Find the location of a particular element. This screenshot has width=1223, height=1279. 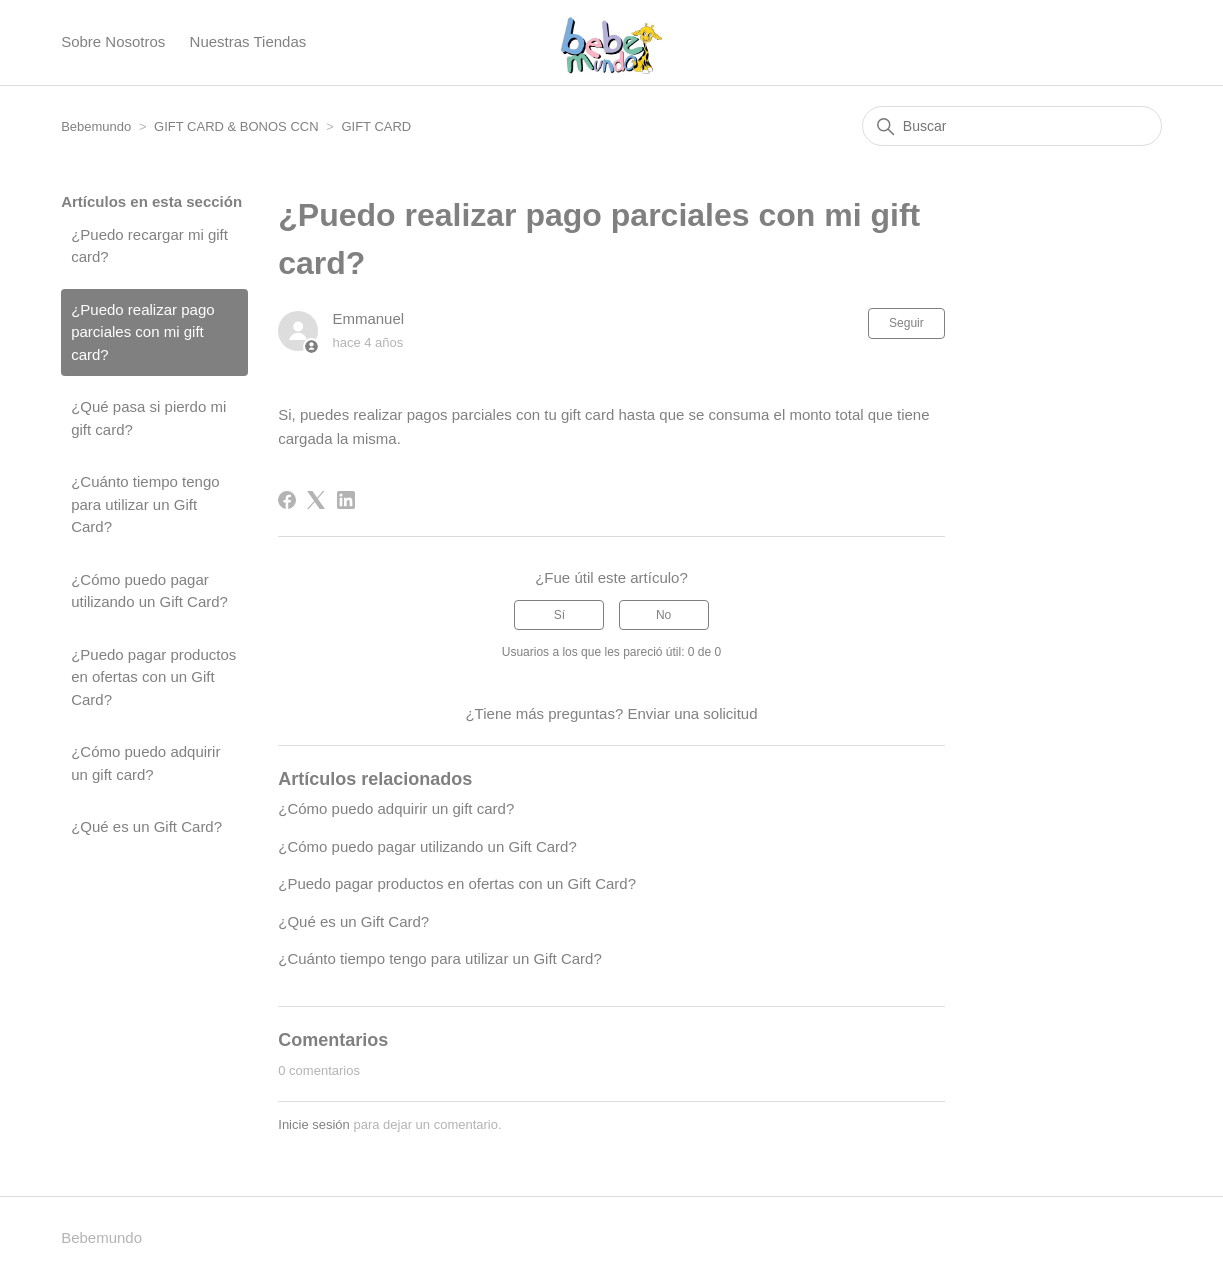

Seguir [Seguir a Artículo] is located at coordinates (906, 323).